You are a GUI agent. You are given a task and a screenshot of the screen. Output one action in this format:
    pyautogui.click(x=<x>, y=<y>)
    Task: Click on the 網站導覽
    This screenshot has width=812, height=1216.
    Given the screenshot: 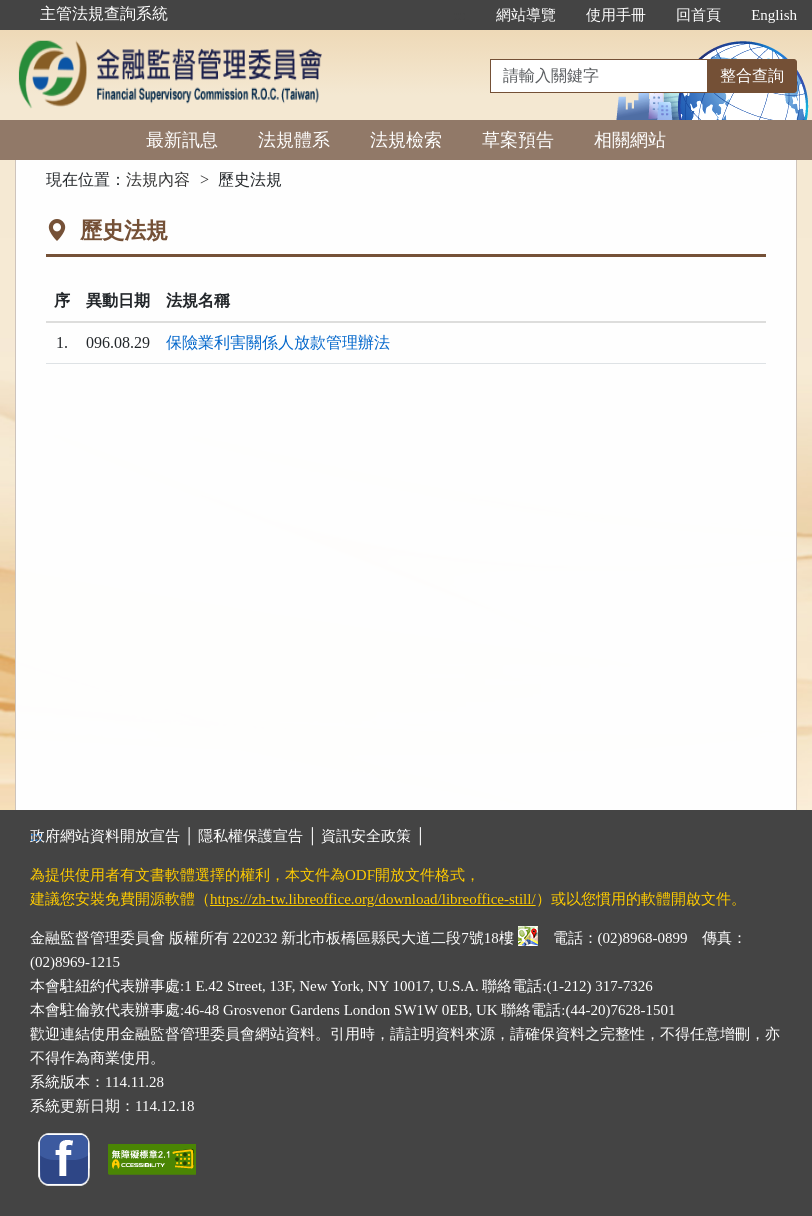 What is the action you would take?
    pyautogui.click(x=526, y=15)
    